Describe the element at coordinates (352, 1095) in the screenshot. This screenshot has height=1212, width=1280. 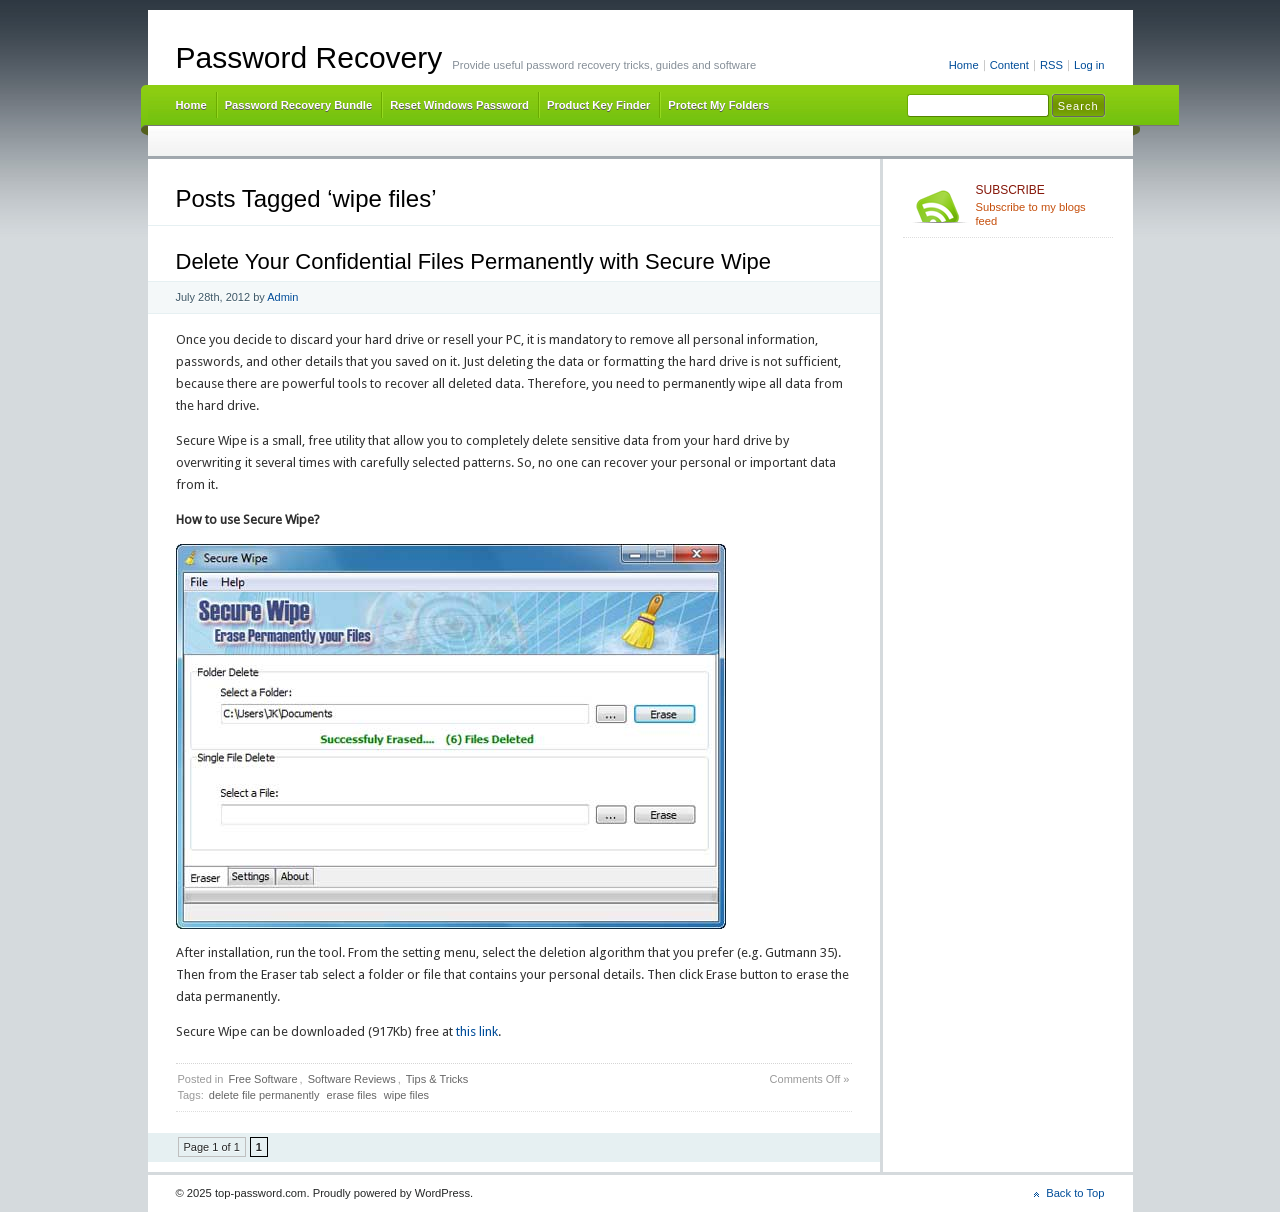
I see `erase files` at that location.